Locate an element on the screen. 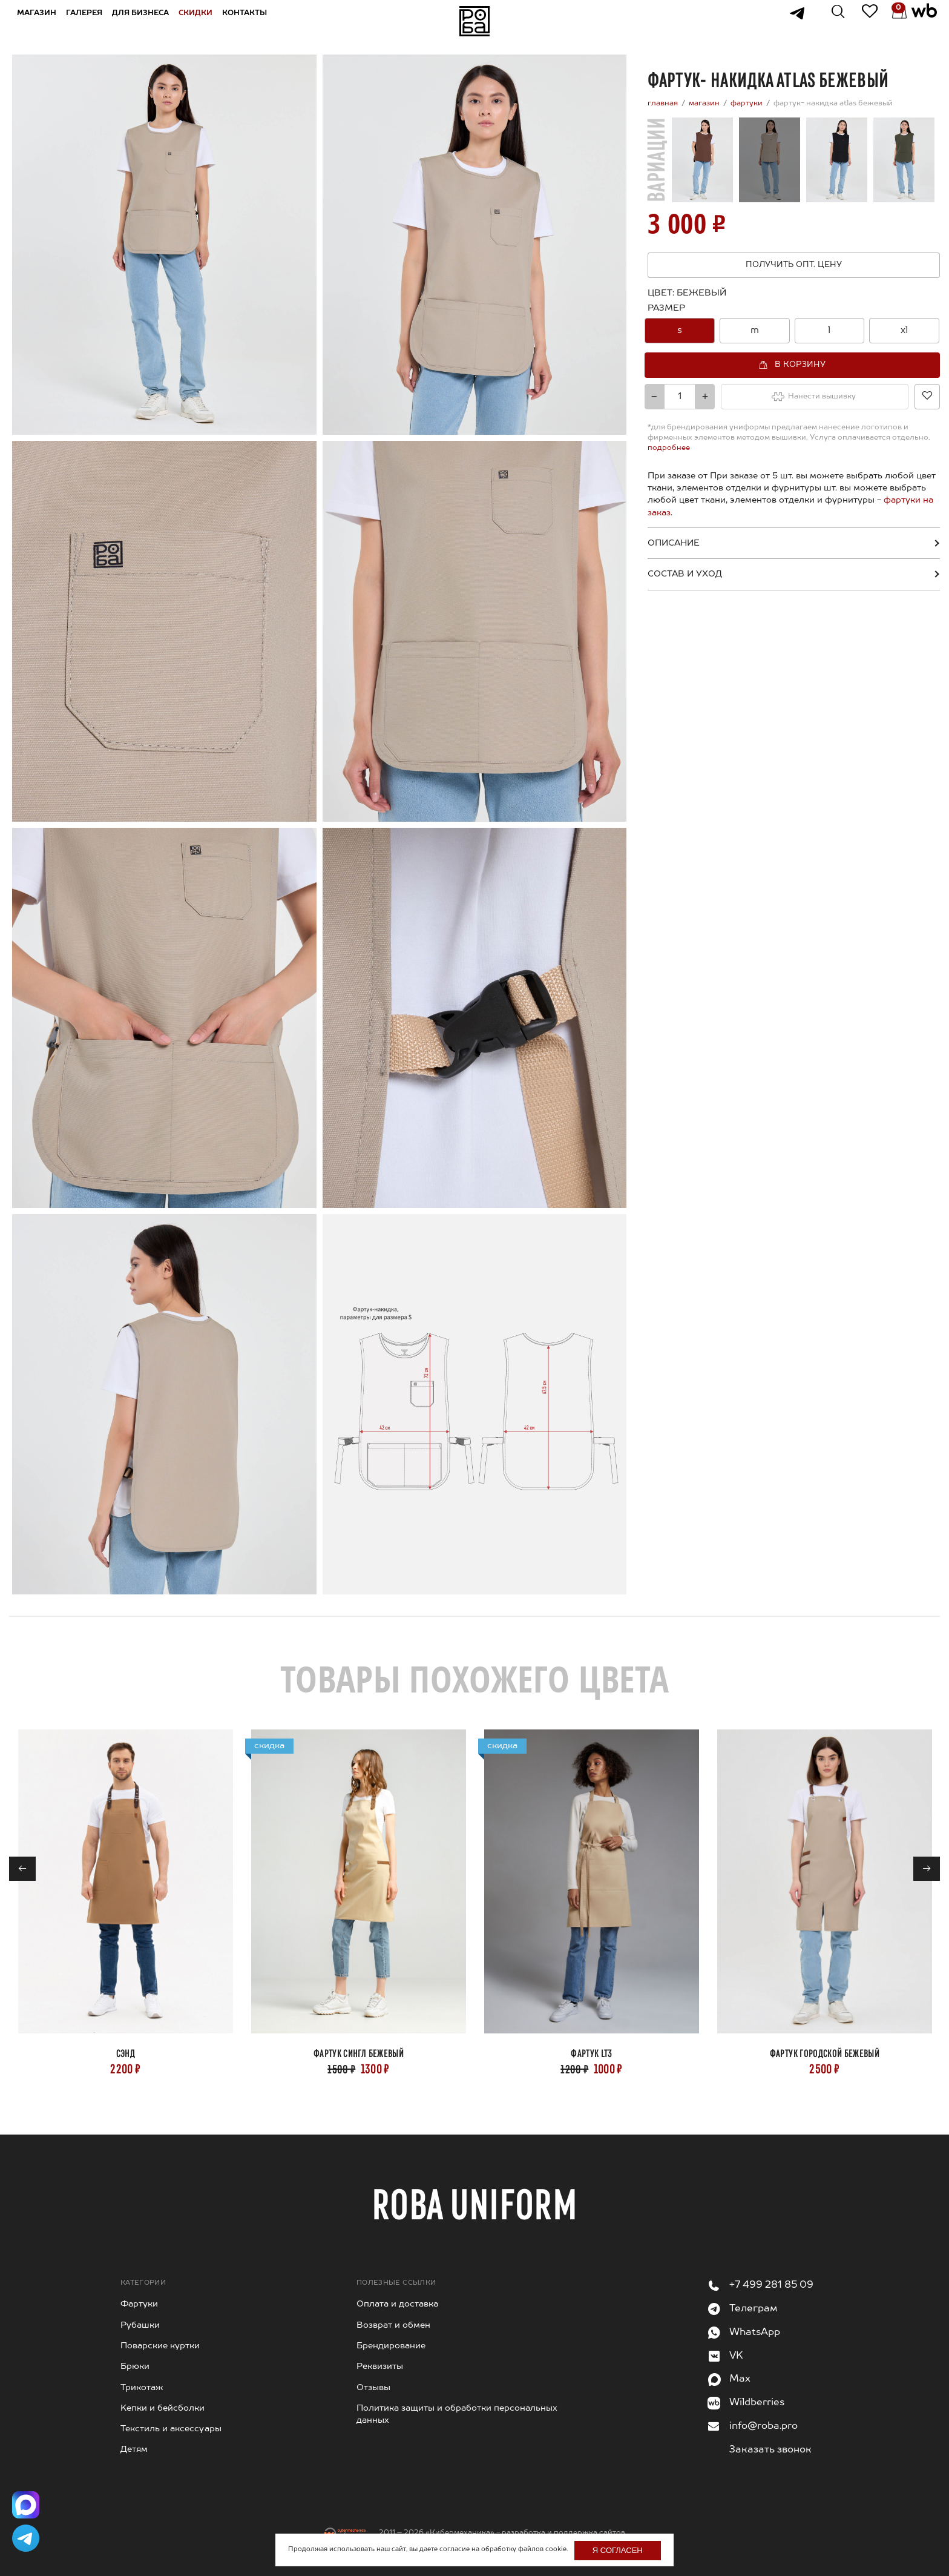  Скидки is located at coordinates (202, 20).